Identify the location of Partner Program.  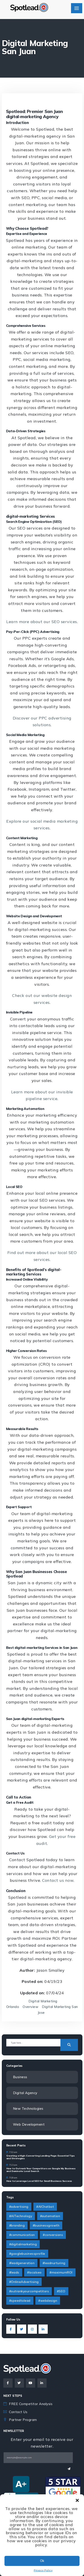
(23, 2420).